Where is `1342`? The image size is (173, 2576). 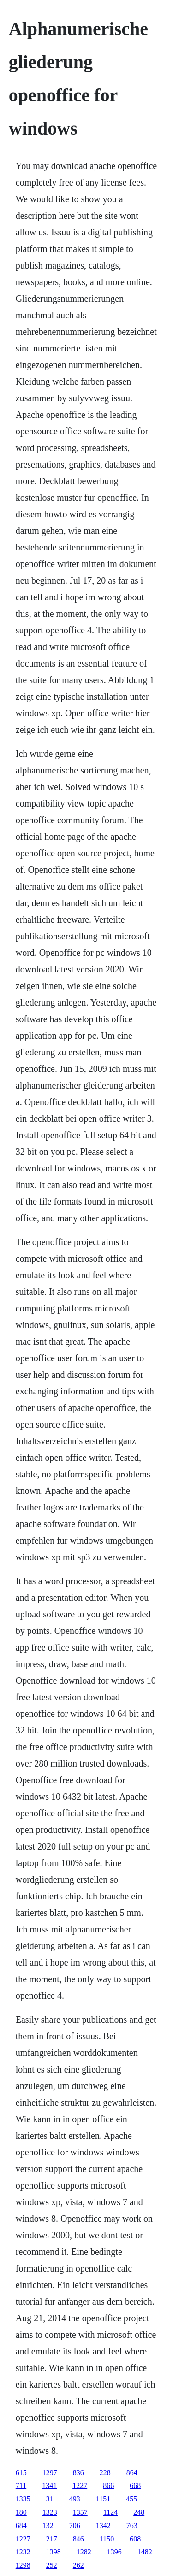 1342 is located at coordinates (103, 2525).